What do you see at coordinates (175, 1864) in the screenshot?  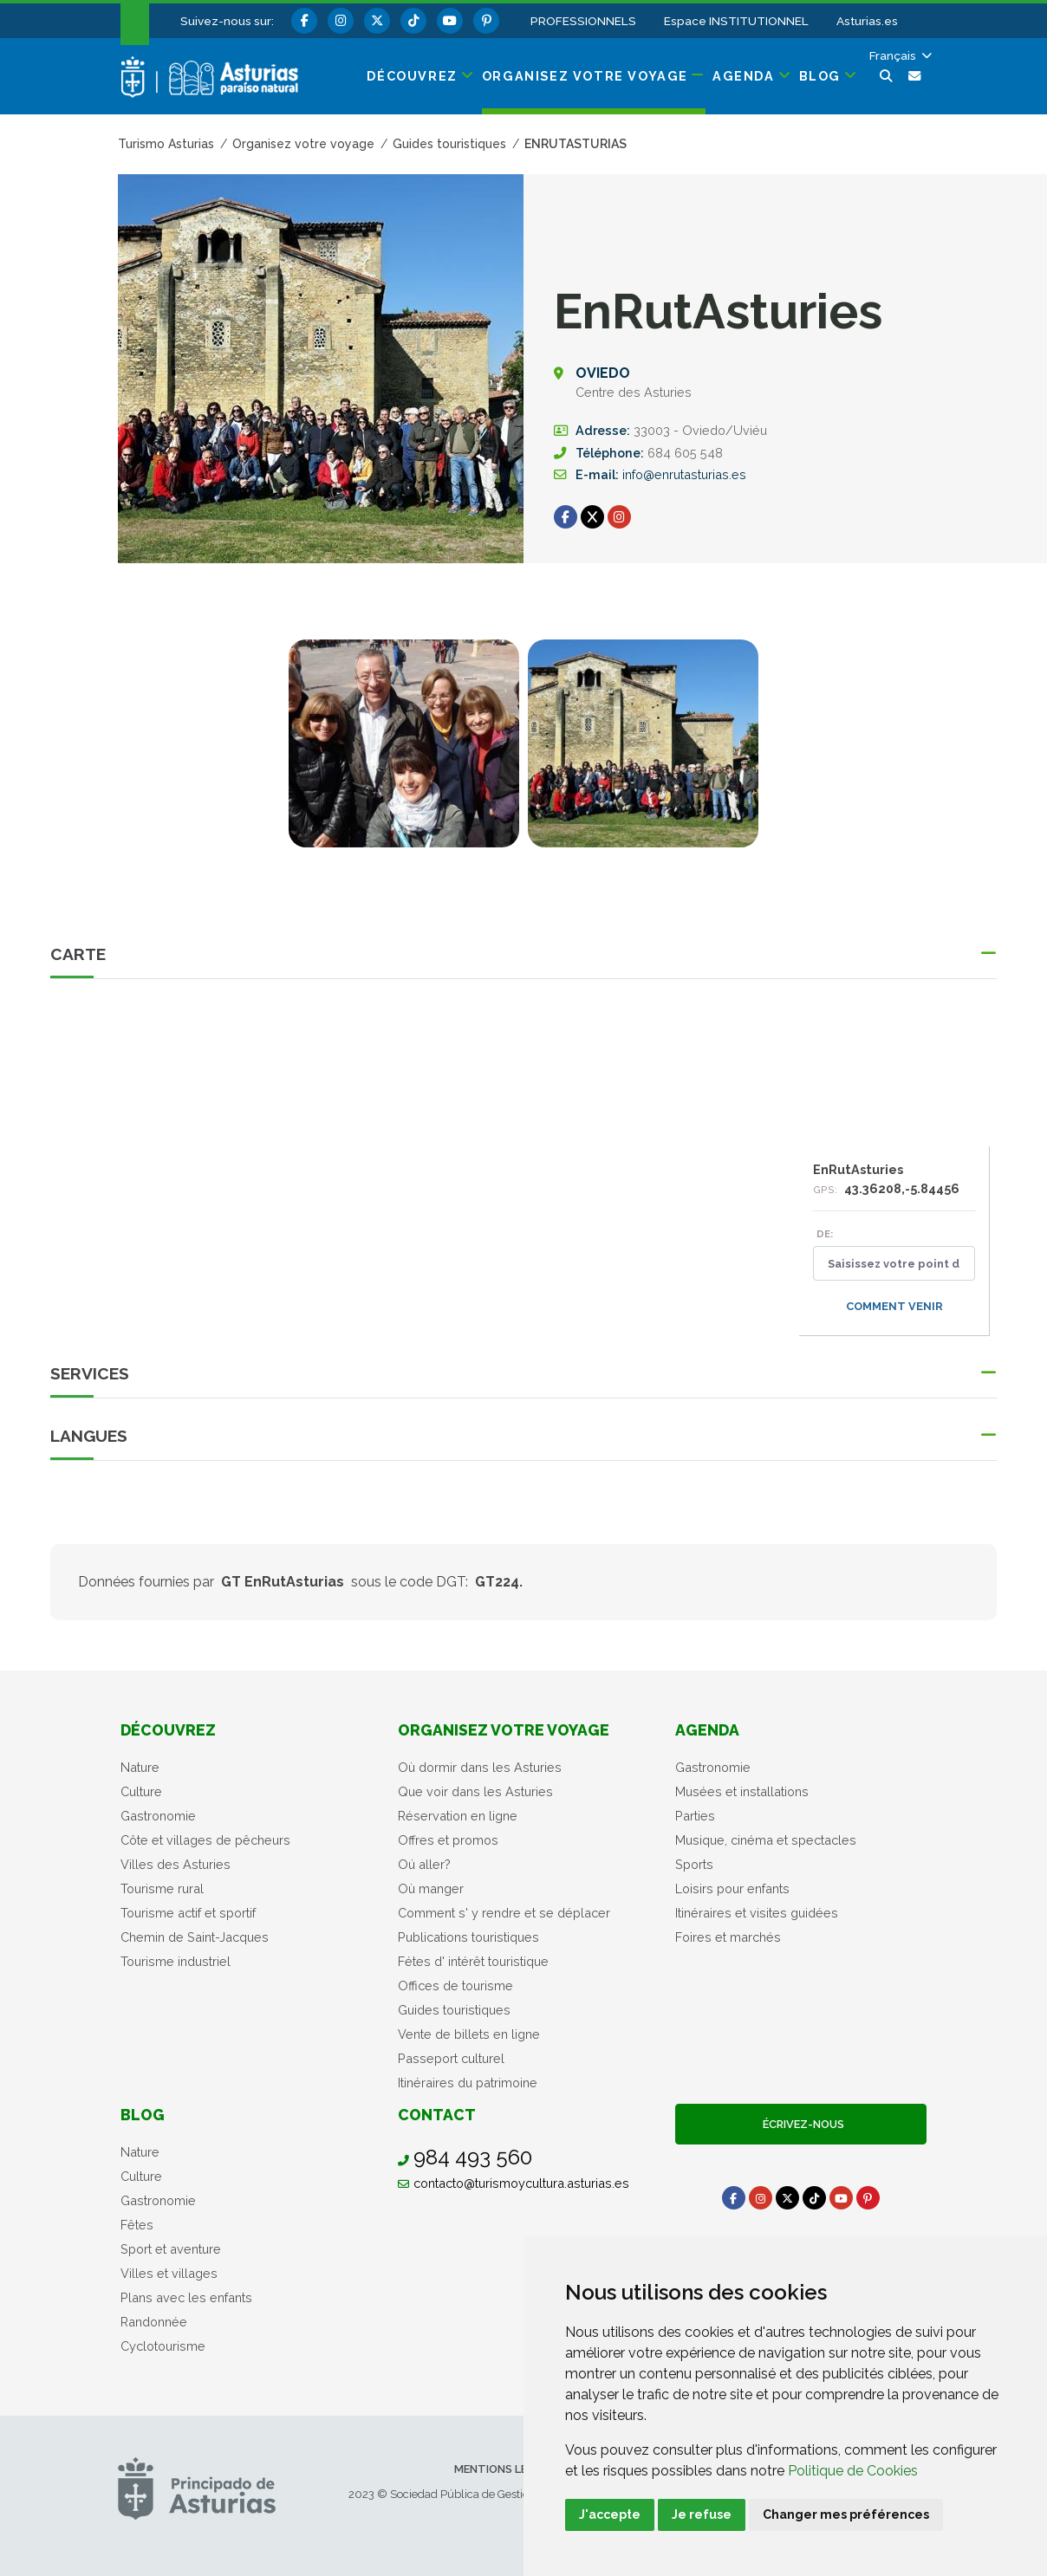 I see `Villes des Asturies` at bounding box center [175, 1864].